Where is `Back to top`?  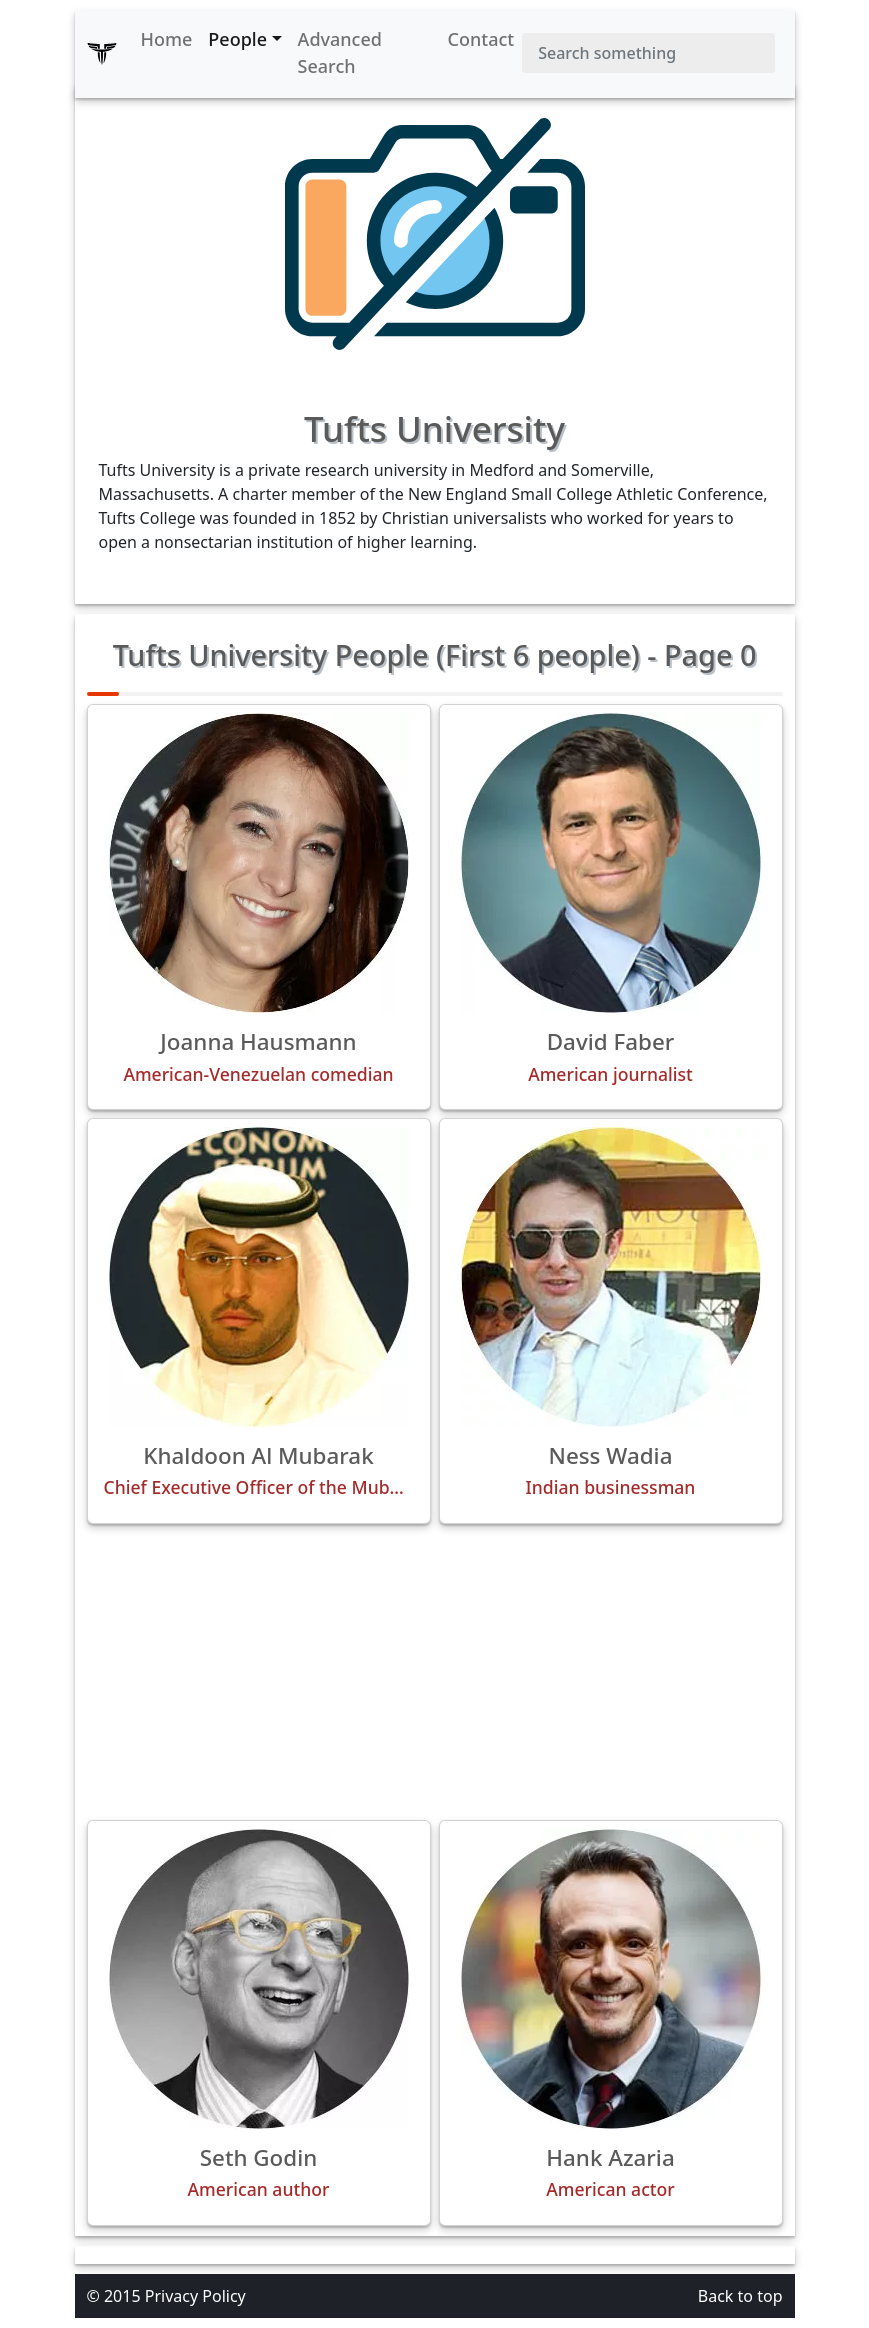
Back to top is located at coordinates (740, 2296).